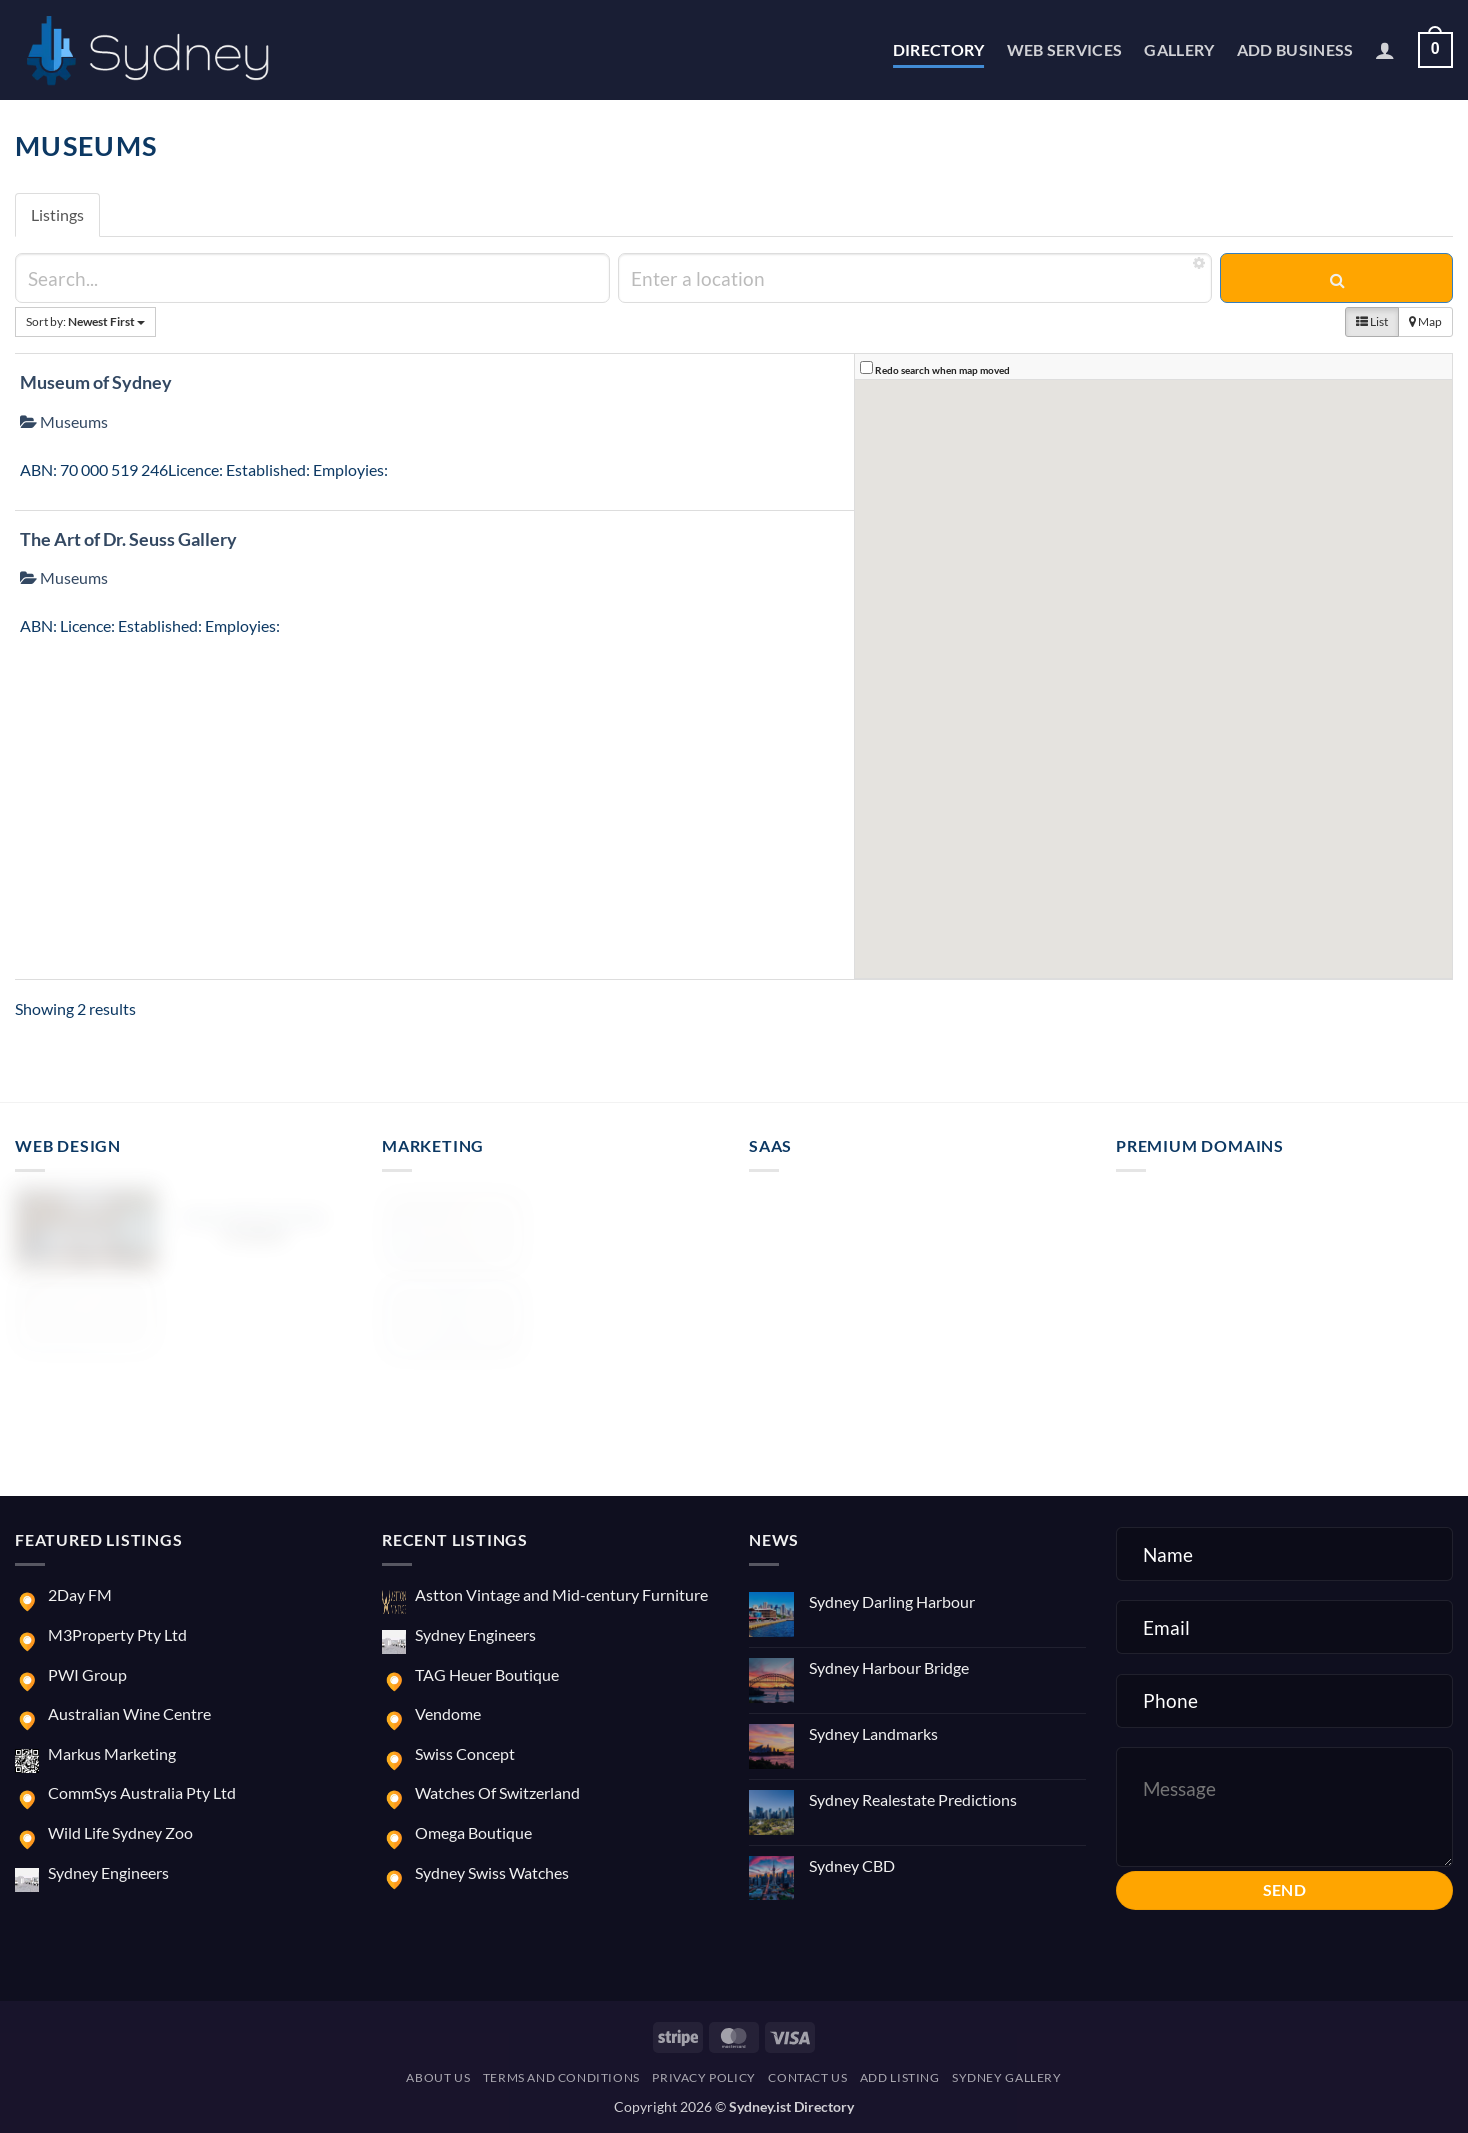 The width and height of the screenshot is (1468, 2133). What do you see at coordinates (87, 1674) in the screenshot?
I see `PWI Group` at bounding box center [87, 1674].